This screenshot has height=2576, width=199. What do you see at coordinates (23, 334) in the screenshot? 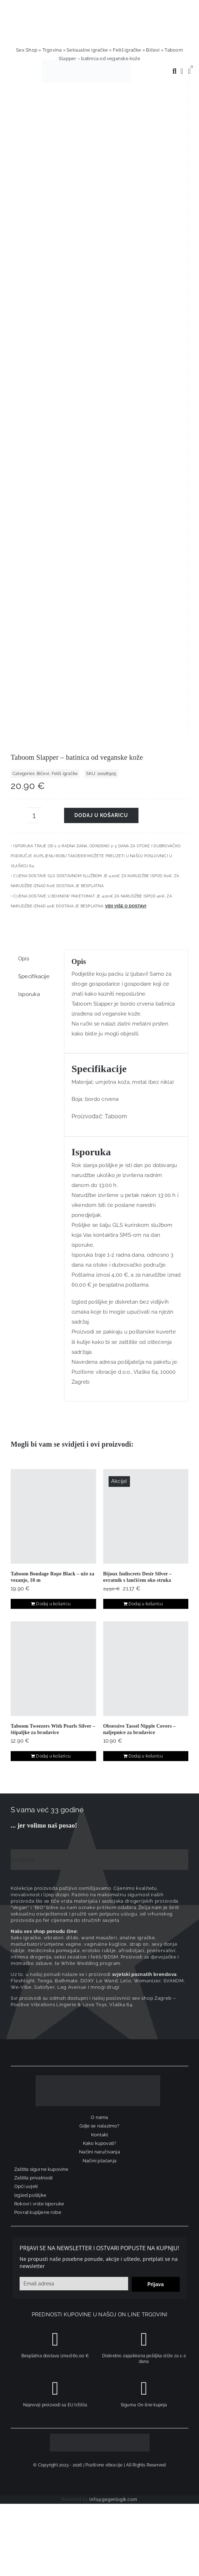
I see `Opis [tab]` at bounding box center [23, 334].